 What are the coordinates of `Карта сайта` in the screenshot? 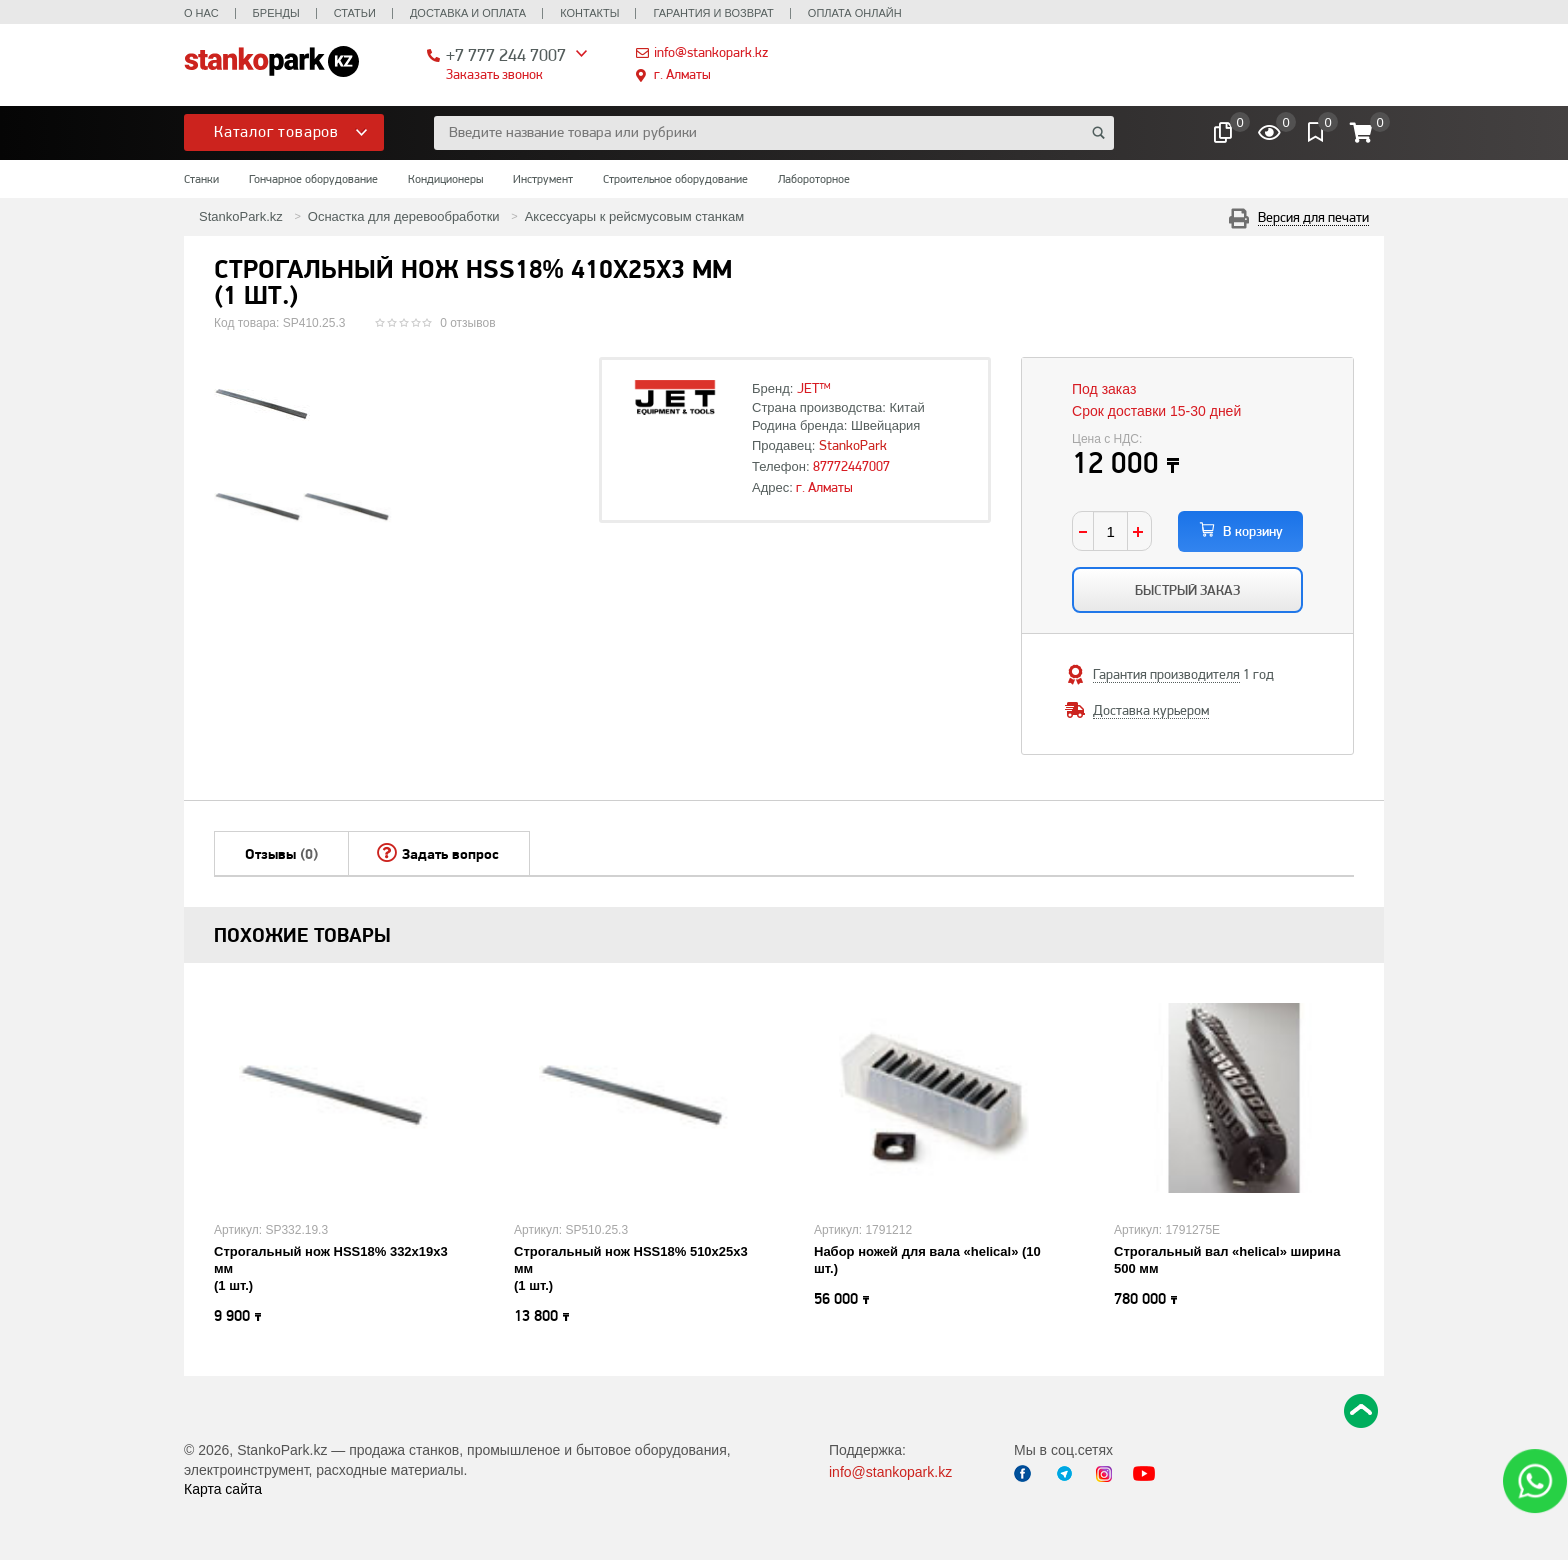 It's located at (223, 1489).